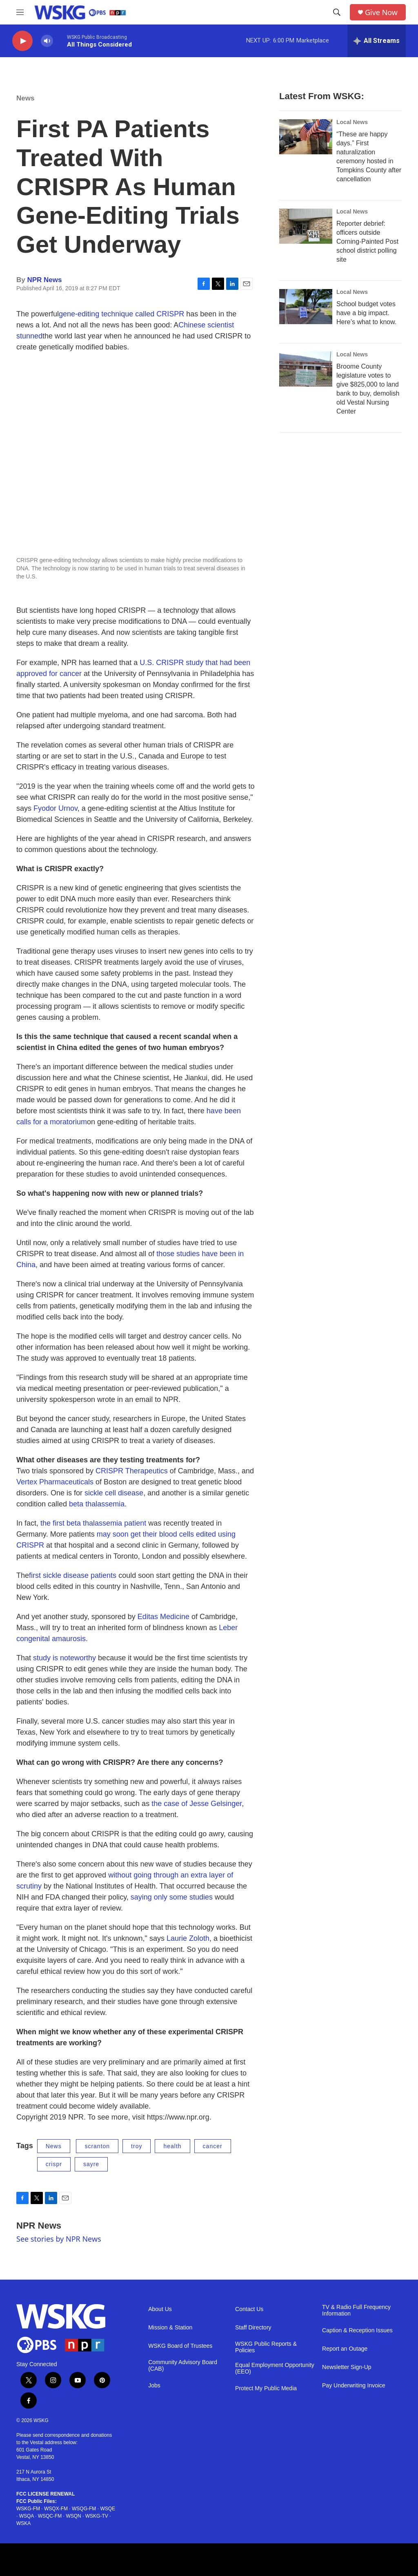 The image size is (418, 2576). I want to click on first sickle disease patients, so click(72, 1575).